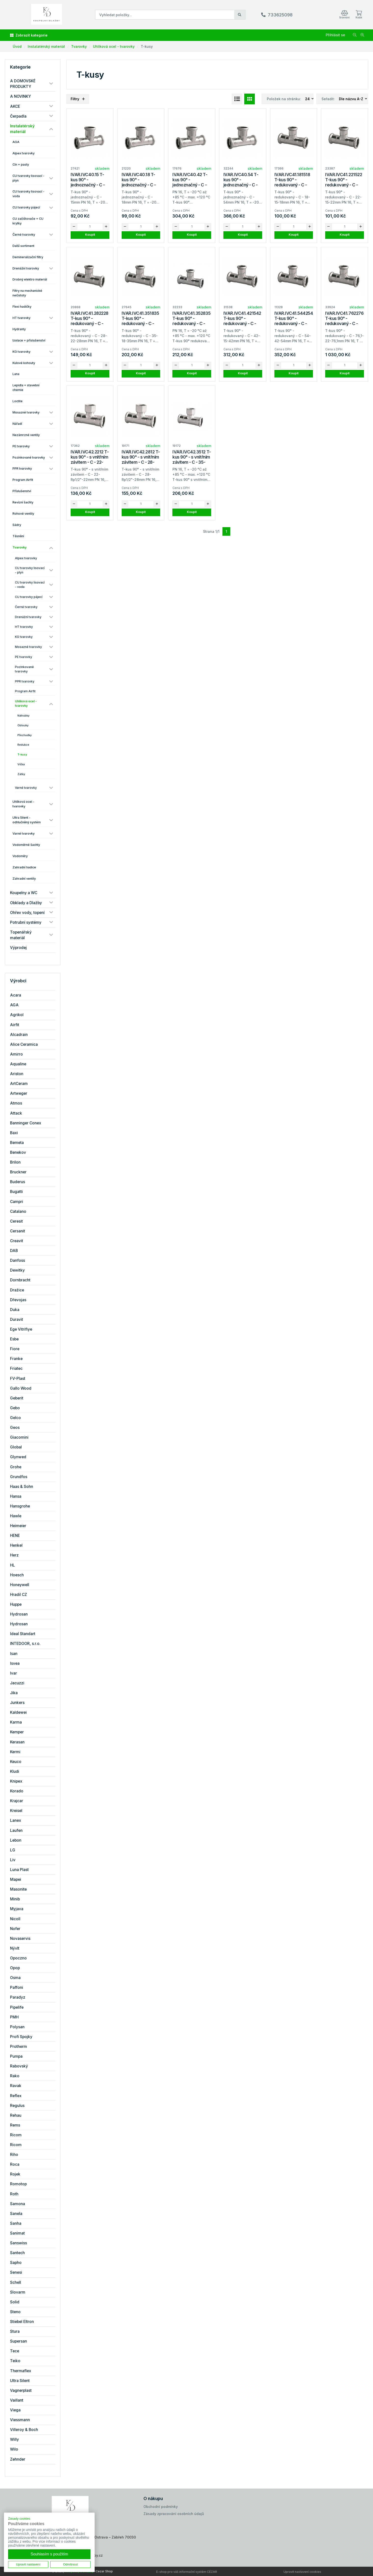  What do you see at coordinates (16, 1073) in the screenshot?
I see `Ariston` at bounding box center [16, 1073].